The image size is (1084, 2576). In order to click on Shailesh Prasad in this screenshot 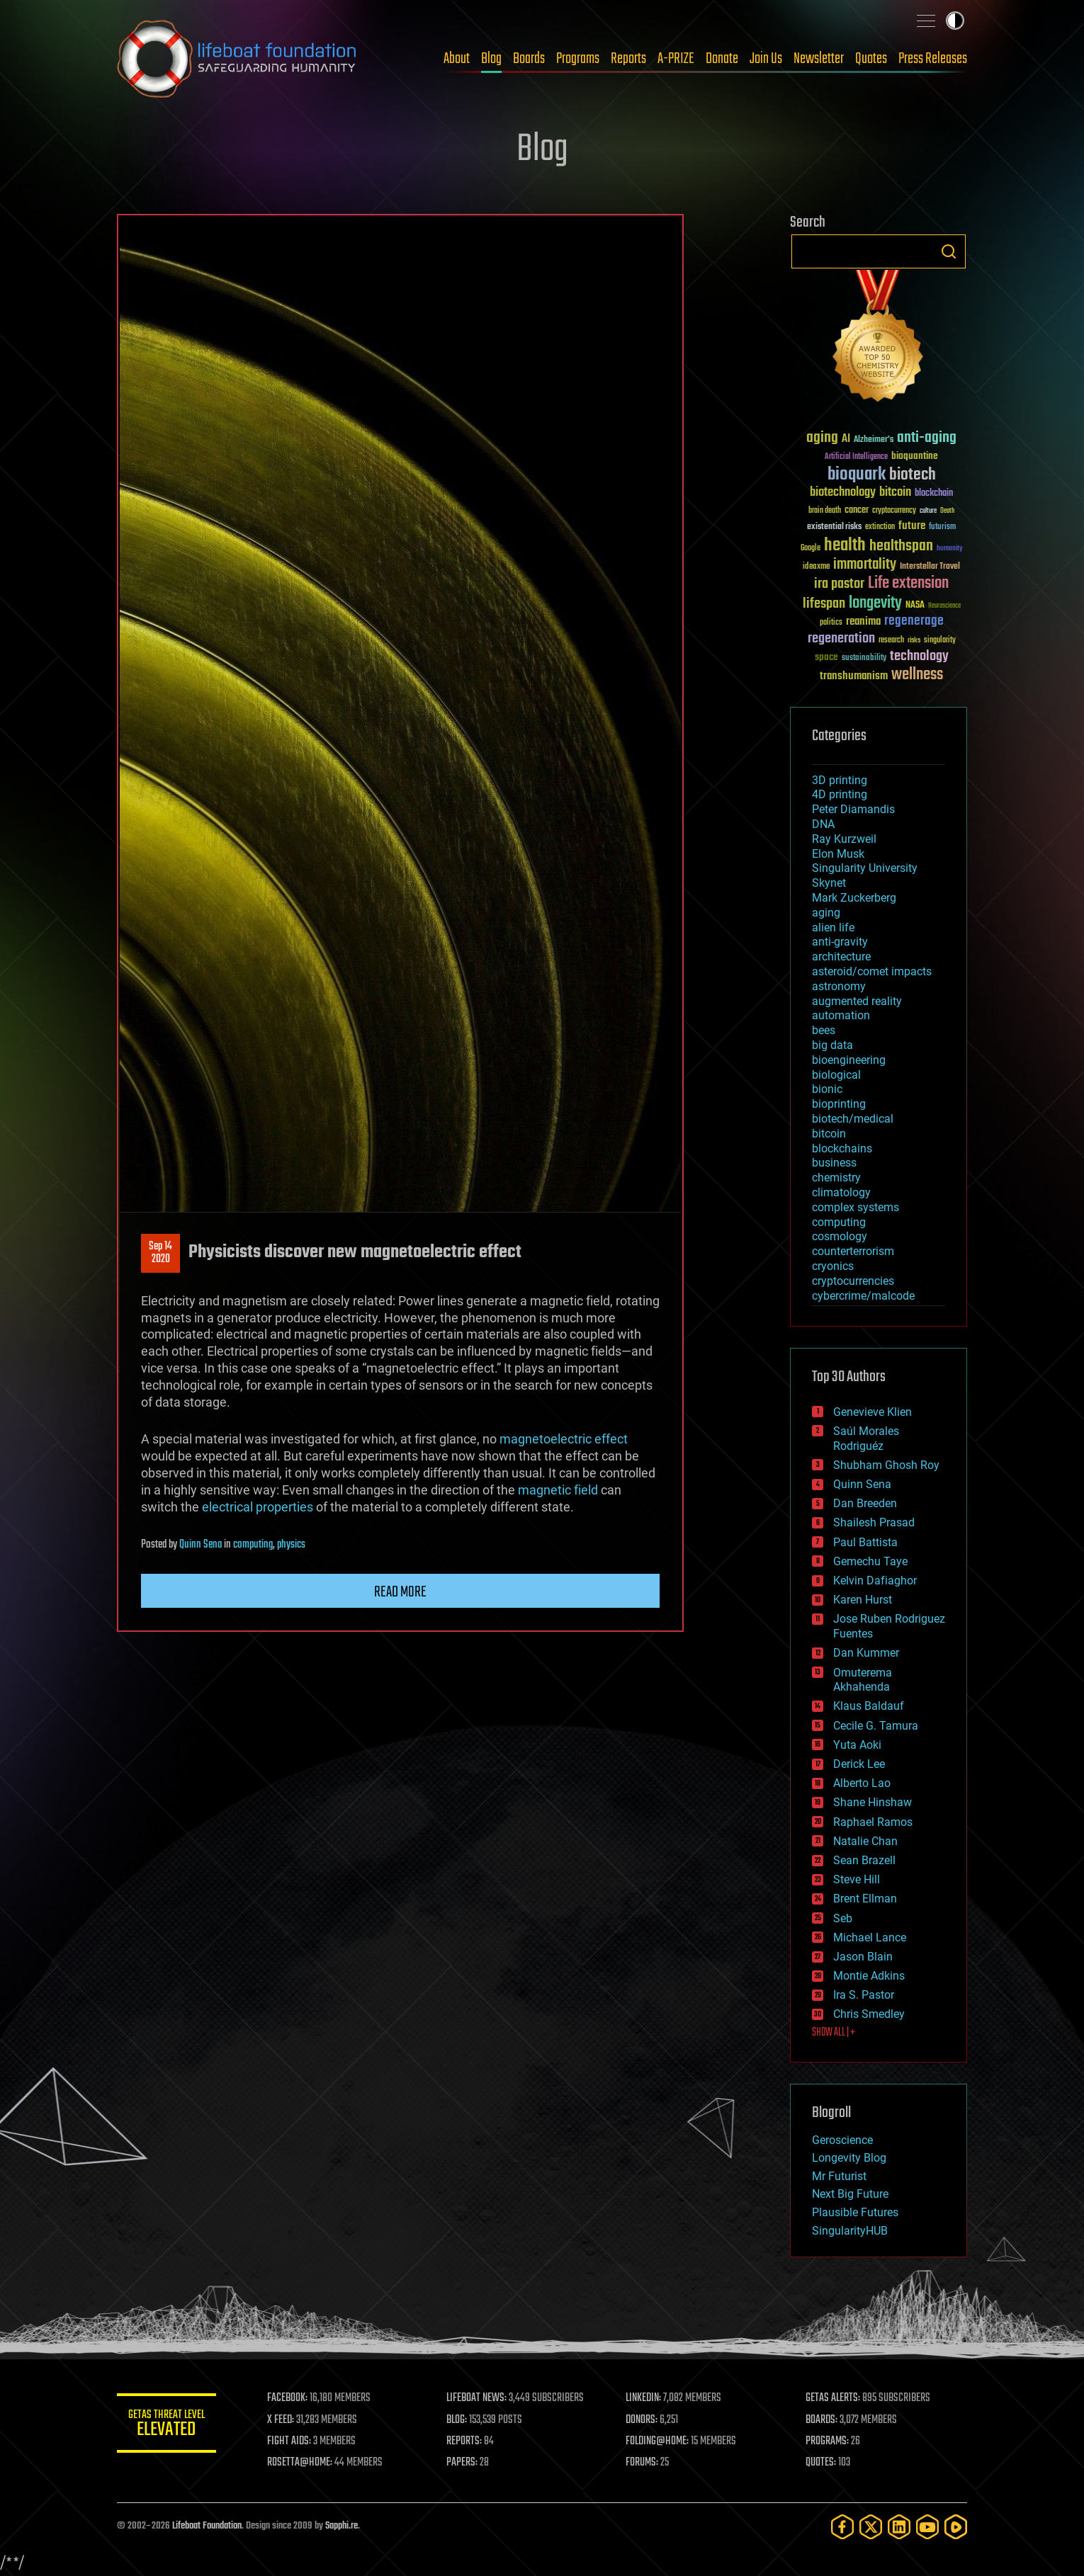, I will do `click(874, 1522)`.